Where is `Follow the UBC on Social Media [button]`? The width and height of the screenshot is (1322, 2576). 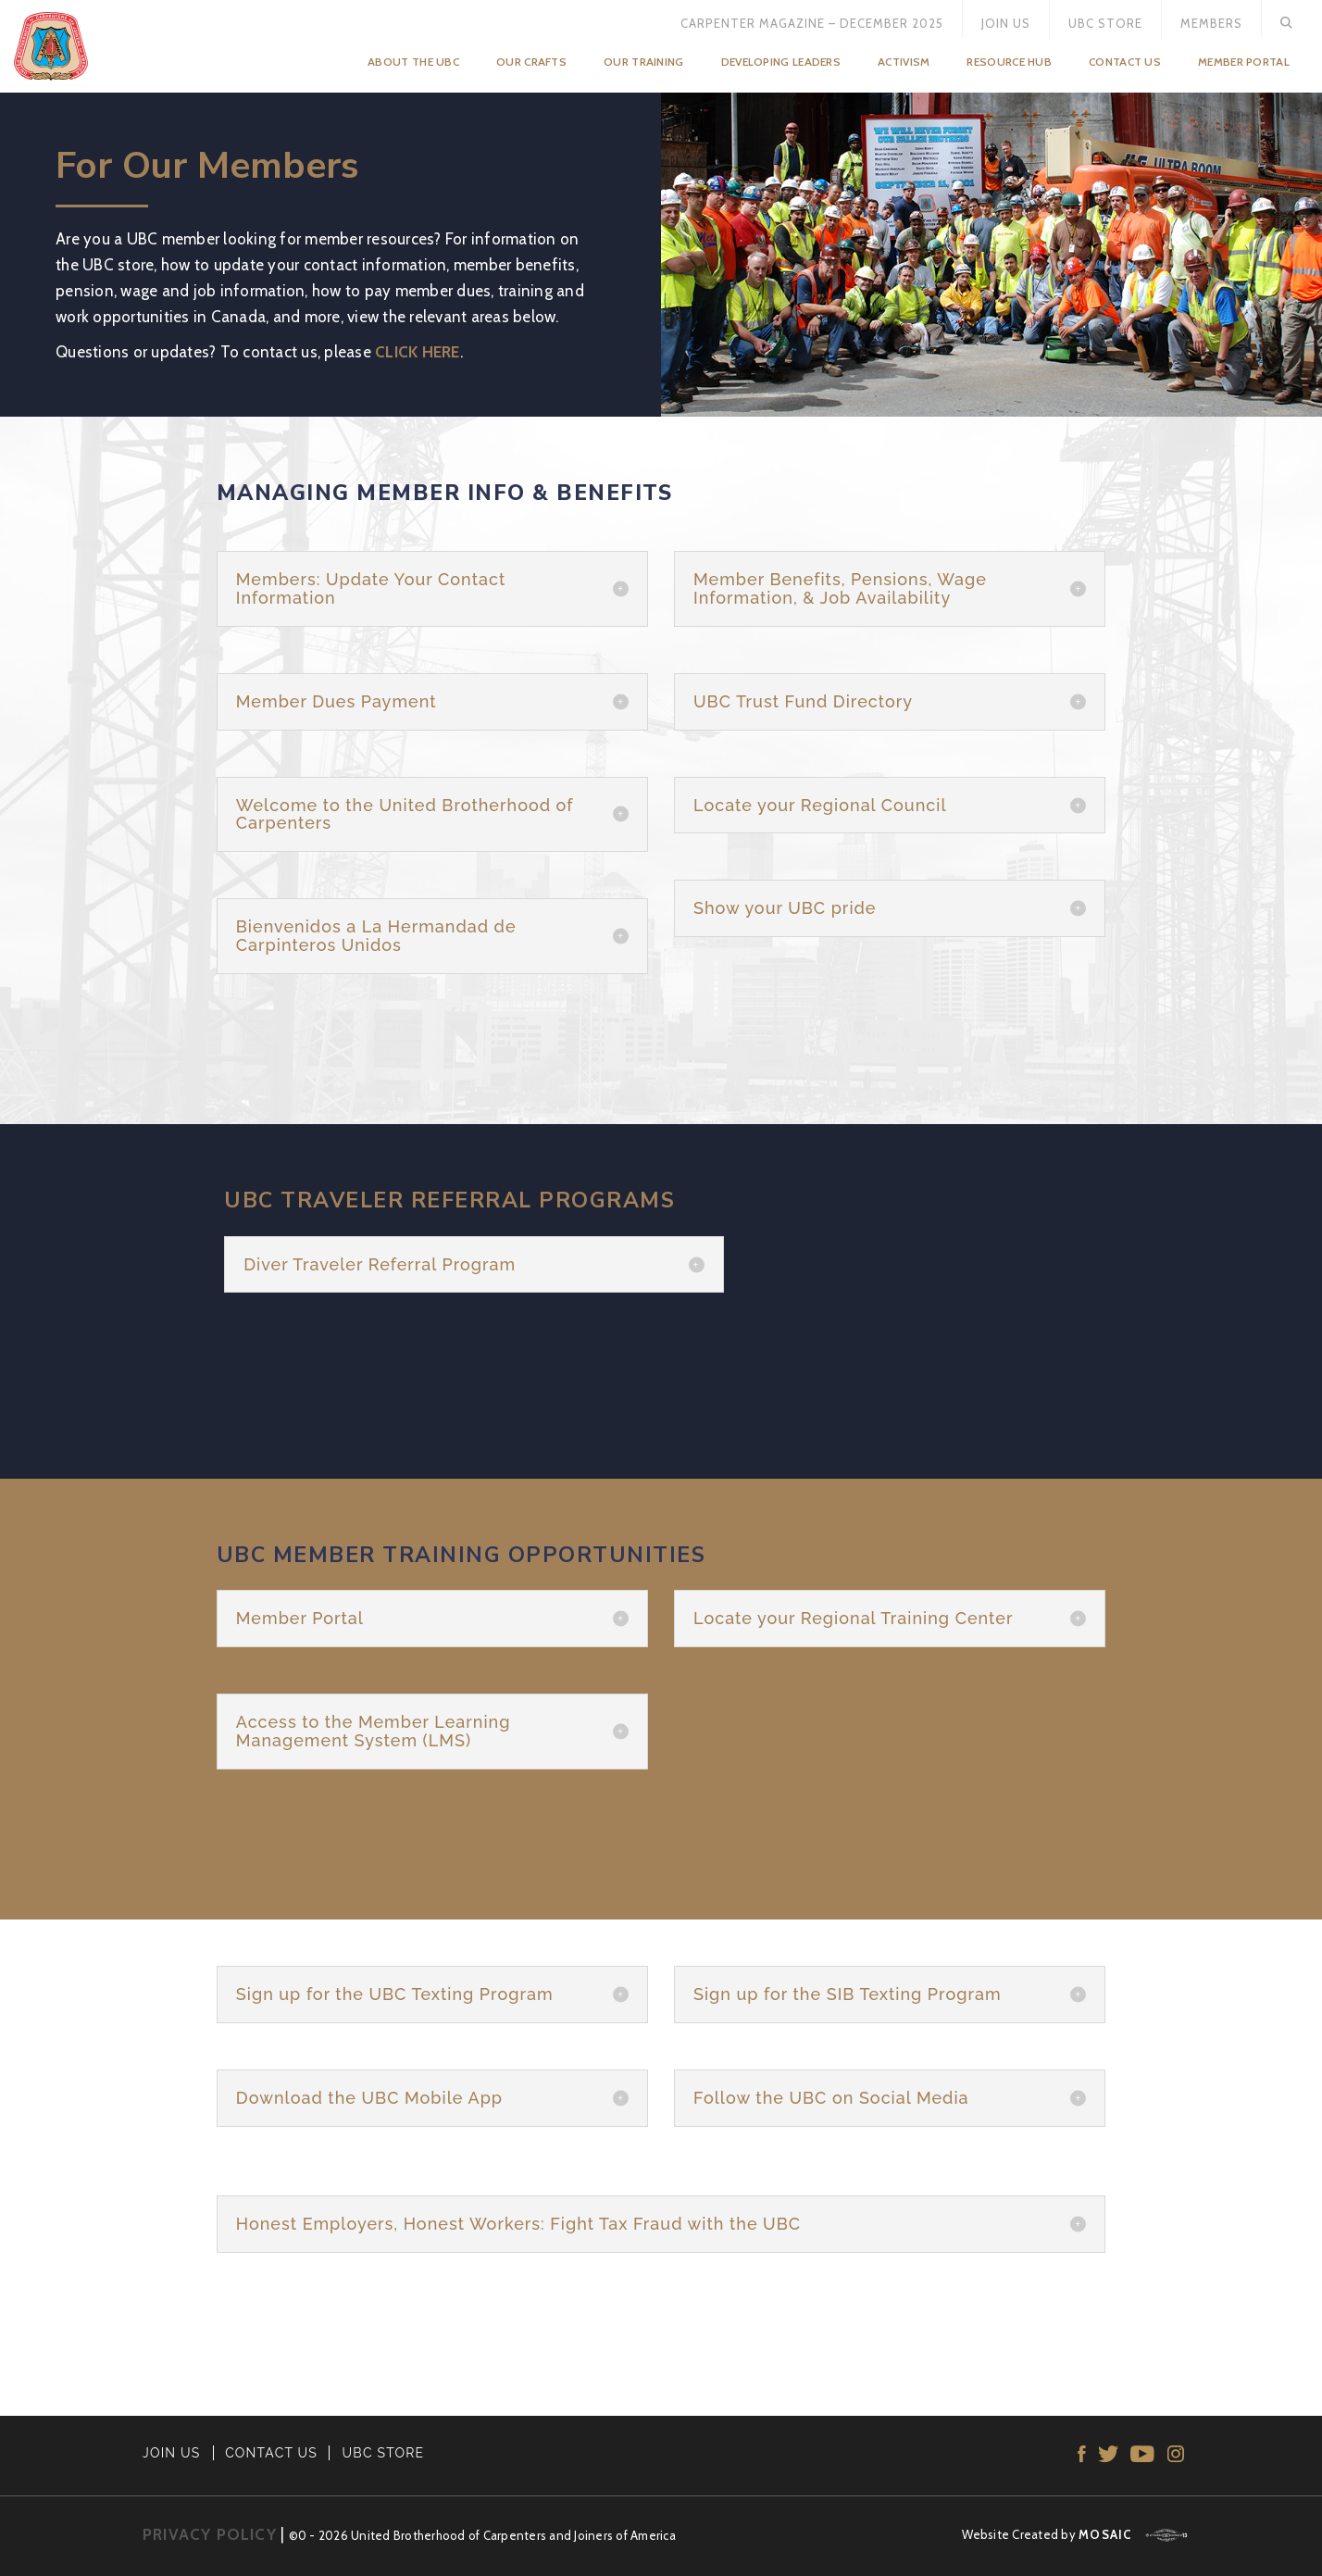
Follow the UBC on Social Media [button] is located at coordinates (831, 2098).